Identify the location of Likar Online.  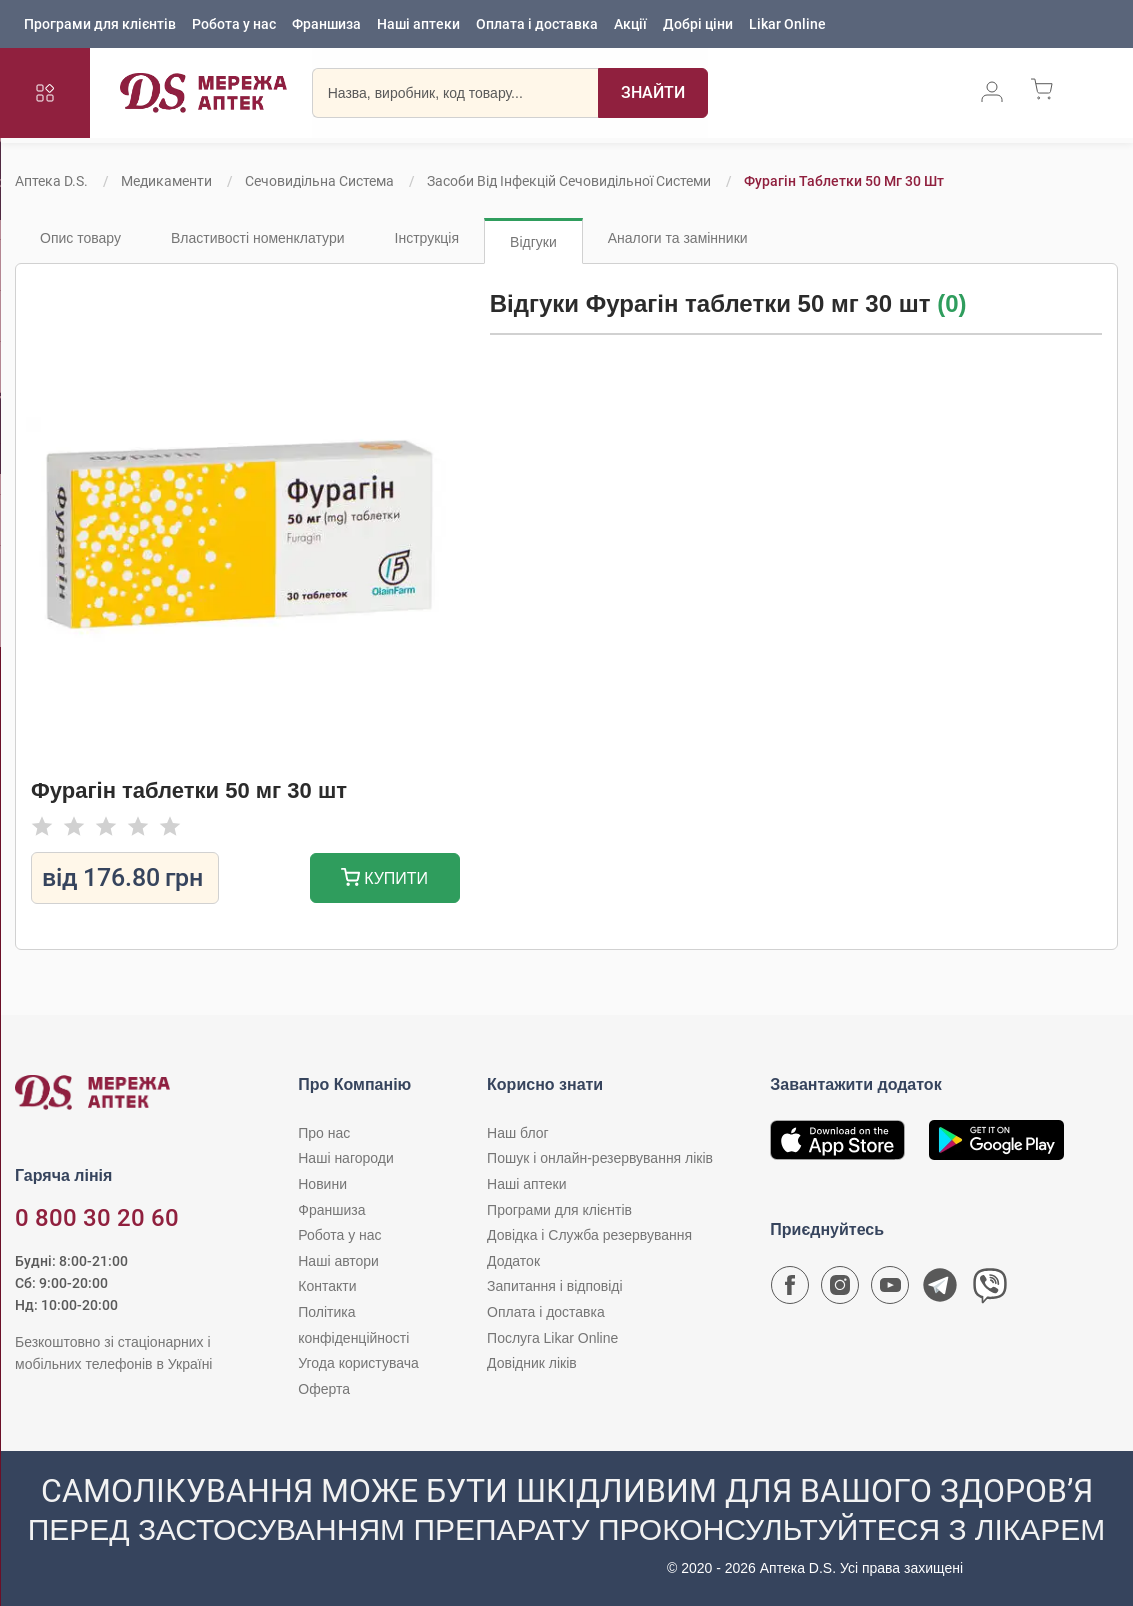
(787, 25).